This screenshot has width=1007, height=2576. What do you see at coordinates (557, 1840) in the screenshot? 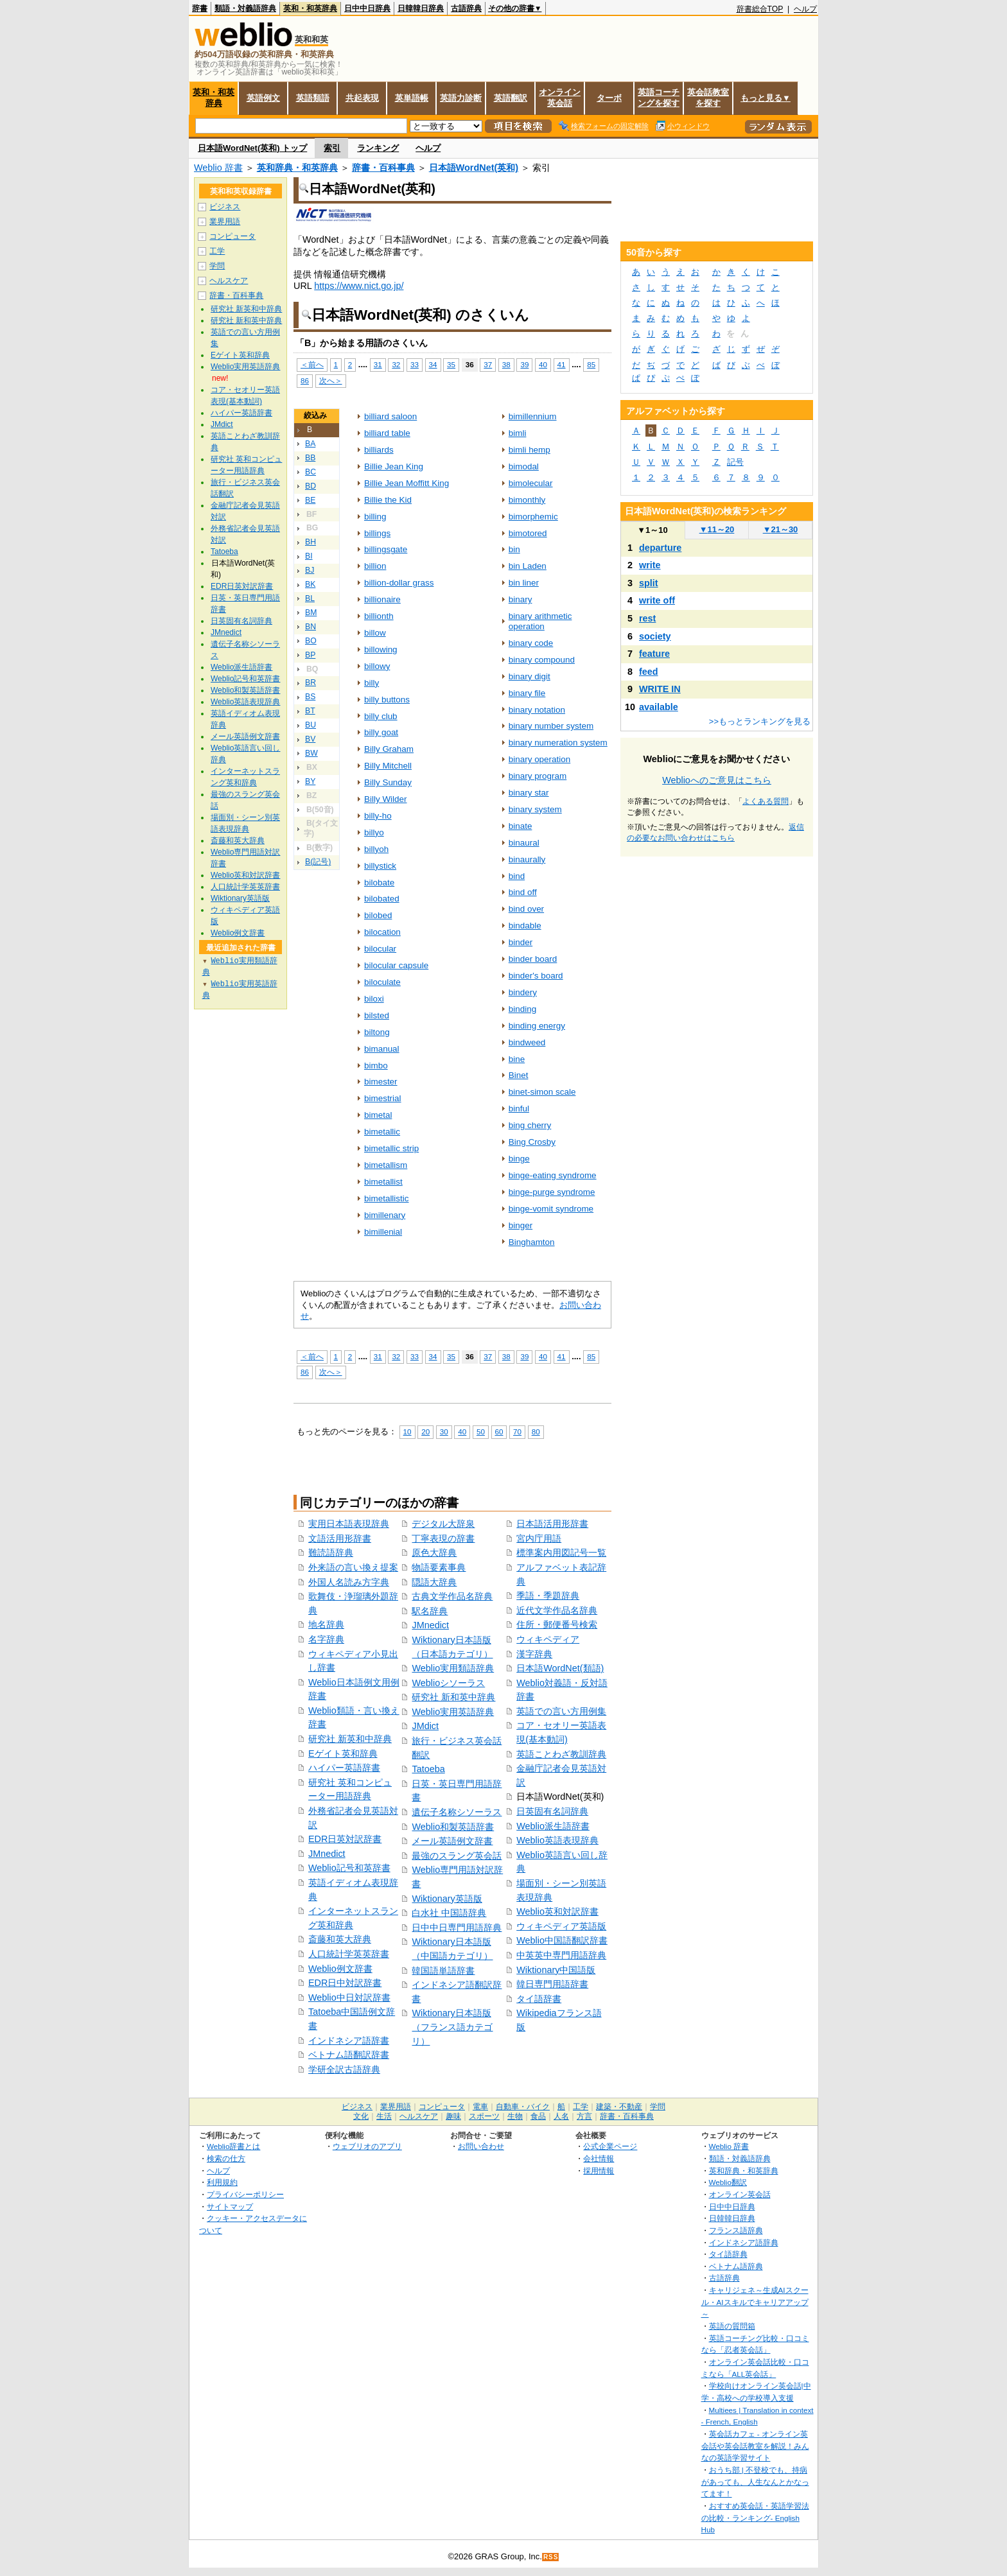
I see `Weblio英語表現辞典` at bounding box center [557, 1840].